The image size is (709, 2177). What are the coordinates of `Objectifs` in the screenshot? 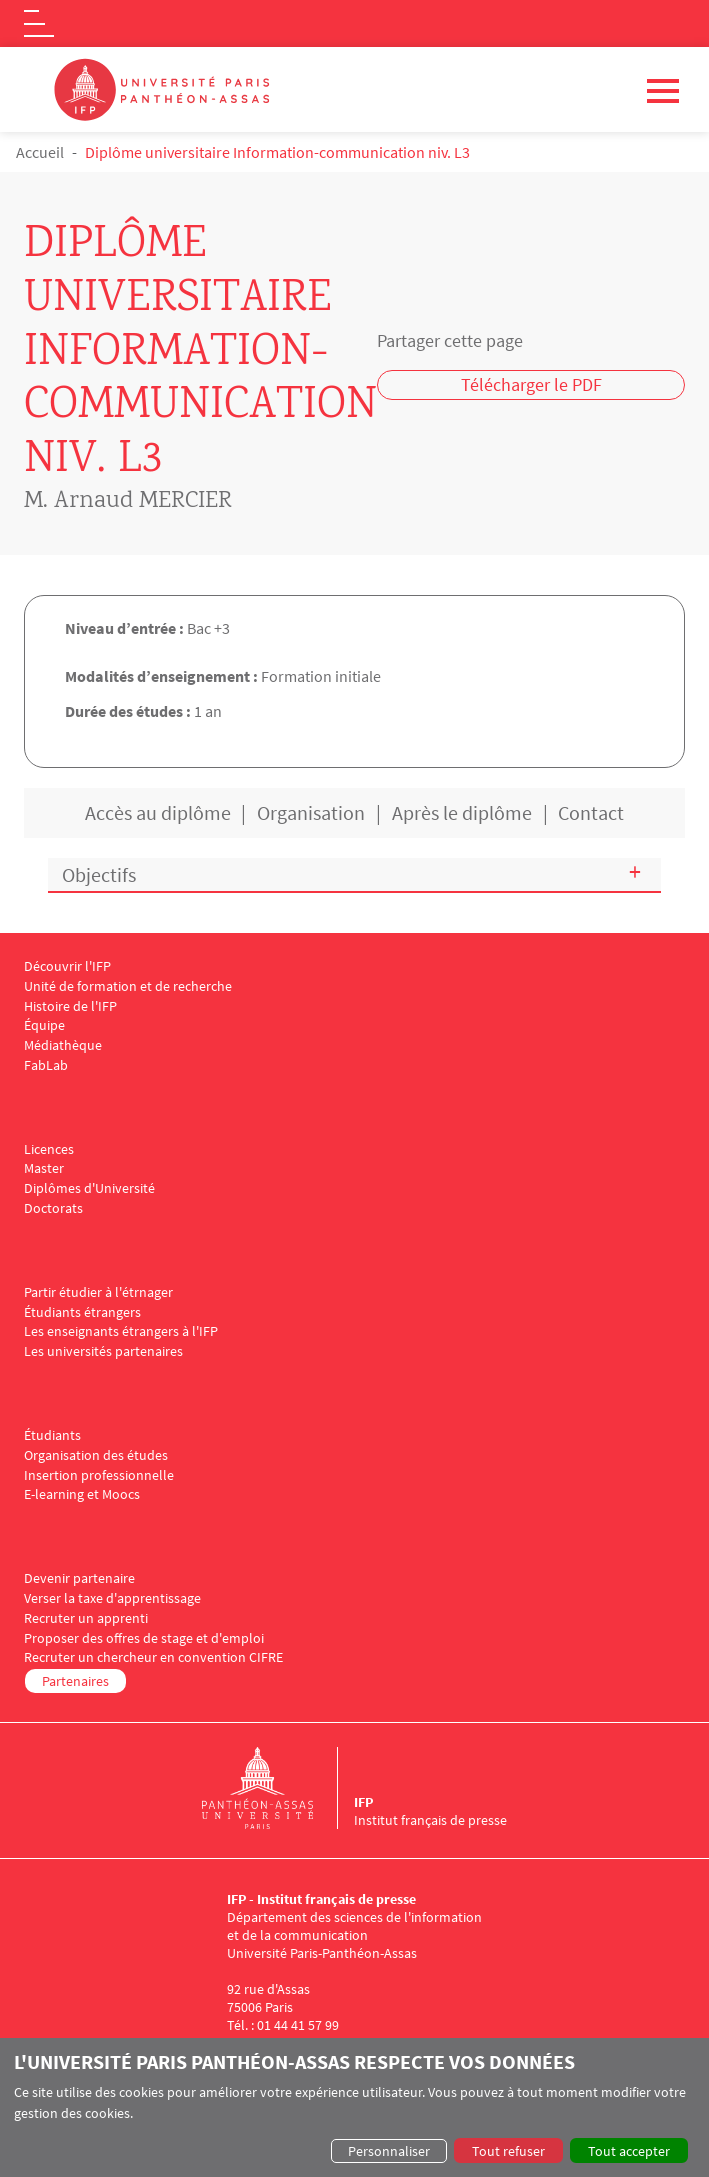 It's located at (99, 874).